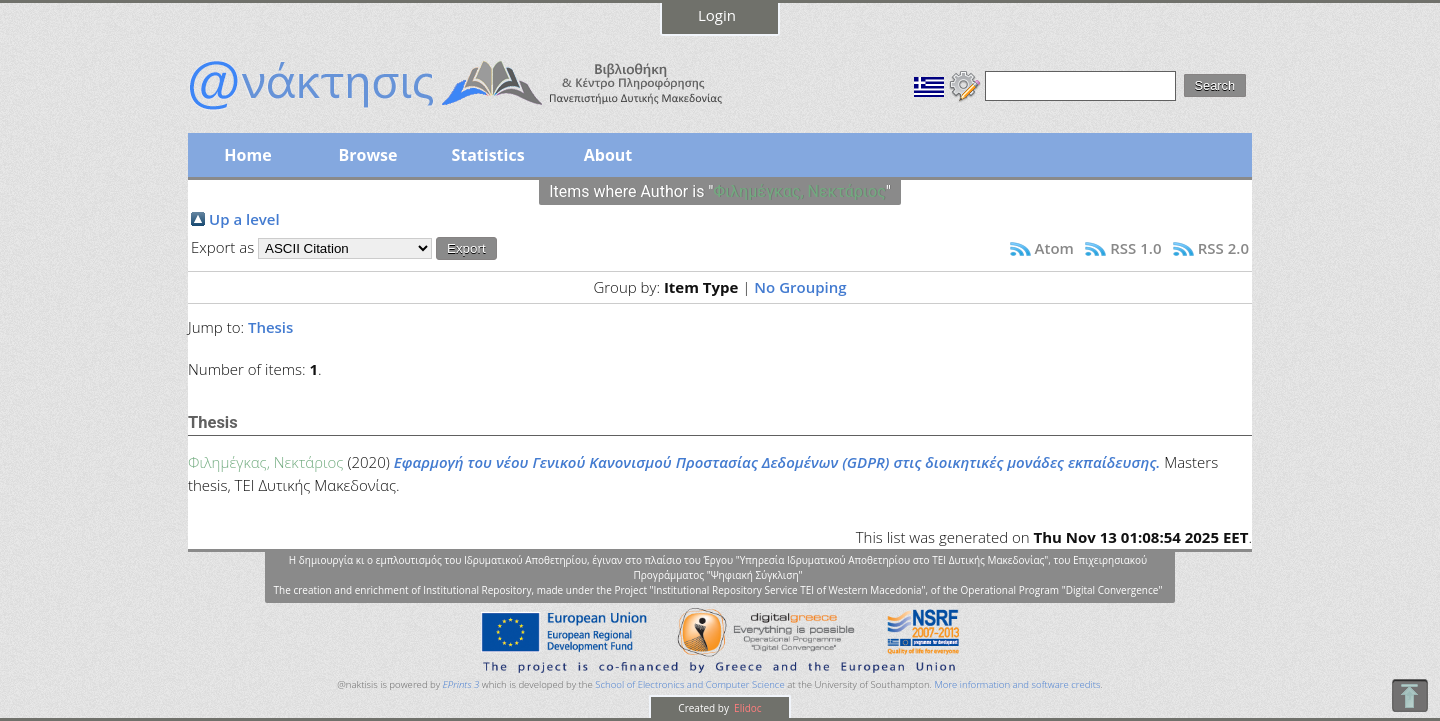 The image size is (1440, 721). What do you see at coordinates (367, 155) in the screenshot?
I see `Browse` at bounding box center [367, 155].